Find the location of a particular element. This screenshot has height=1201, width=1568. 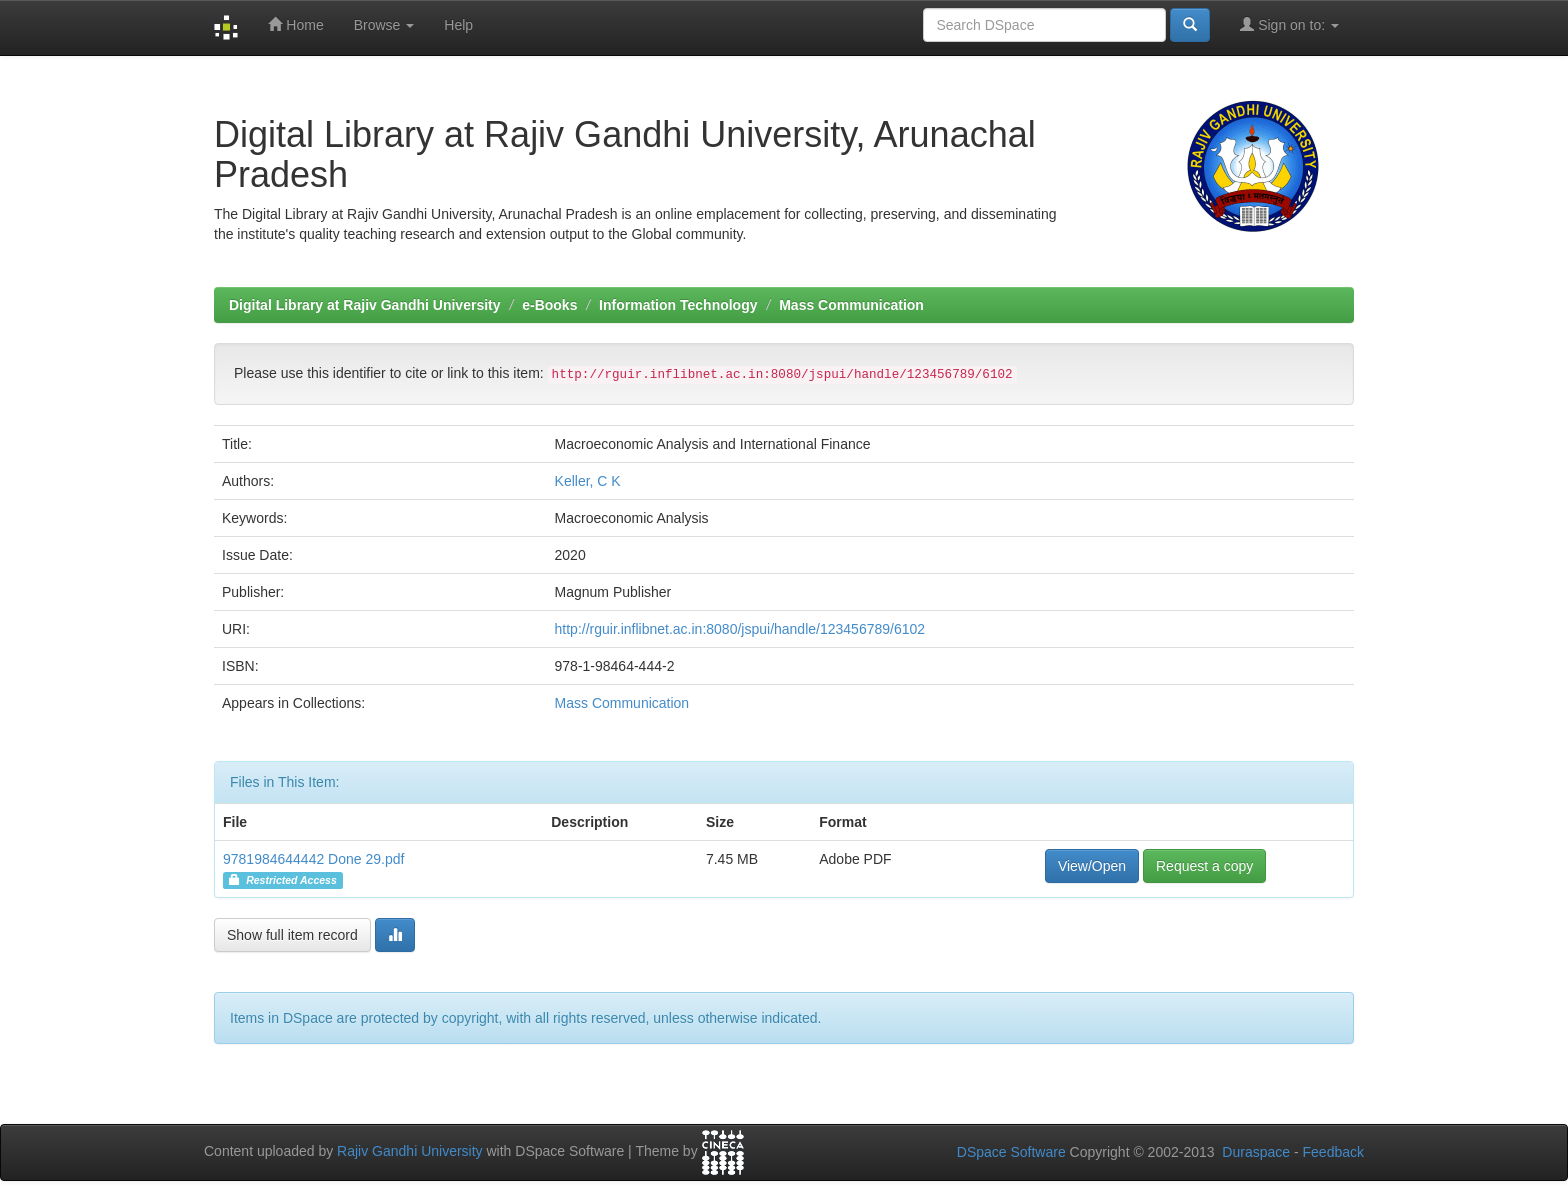

Digital Library at Rajiv Gandhi University is located at coordinates (365, 305).